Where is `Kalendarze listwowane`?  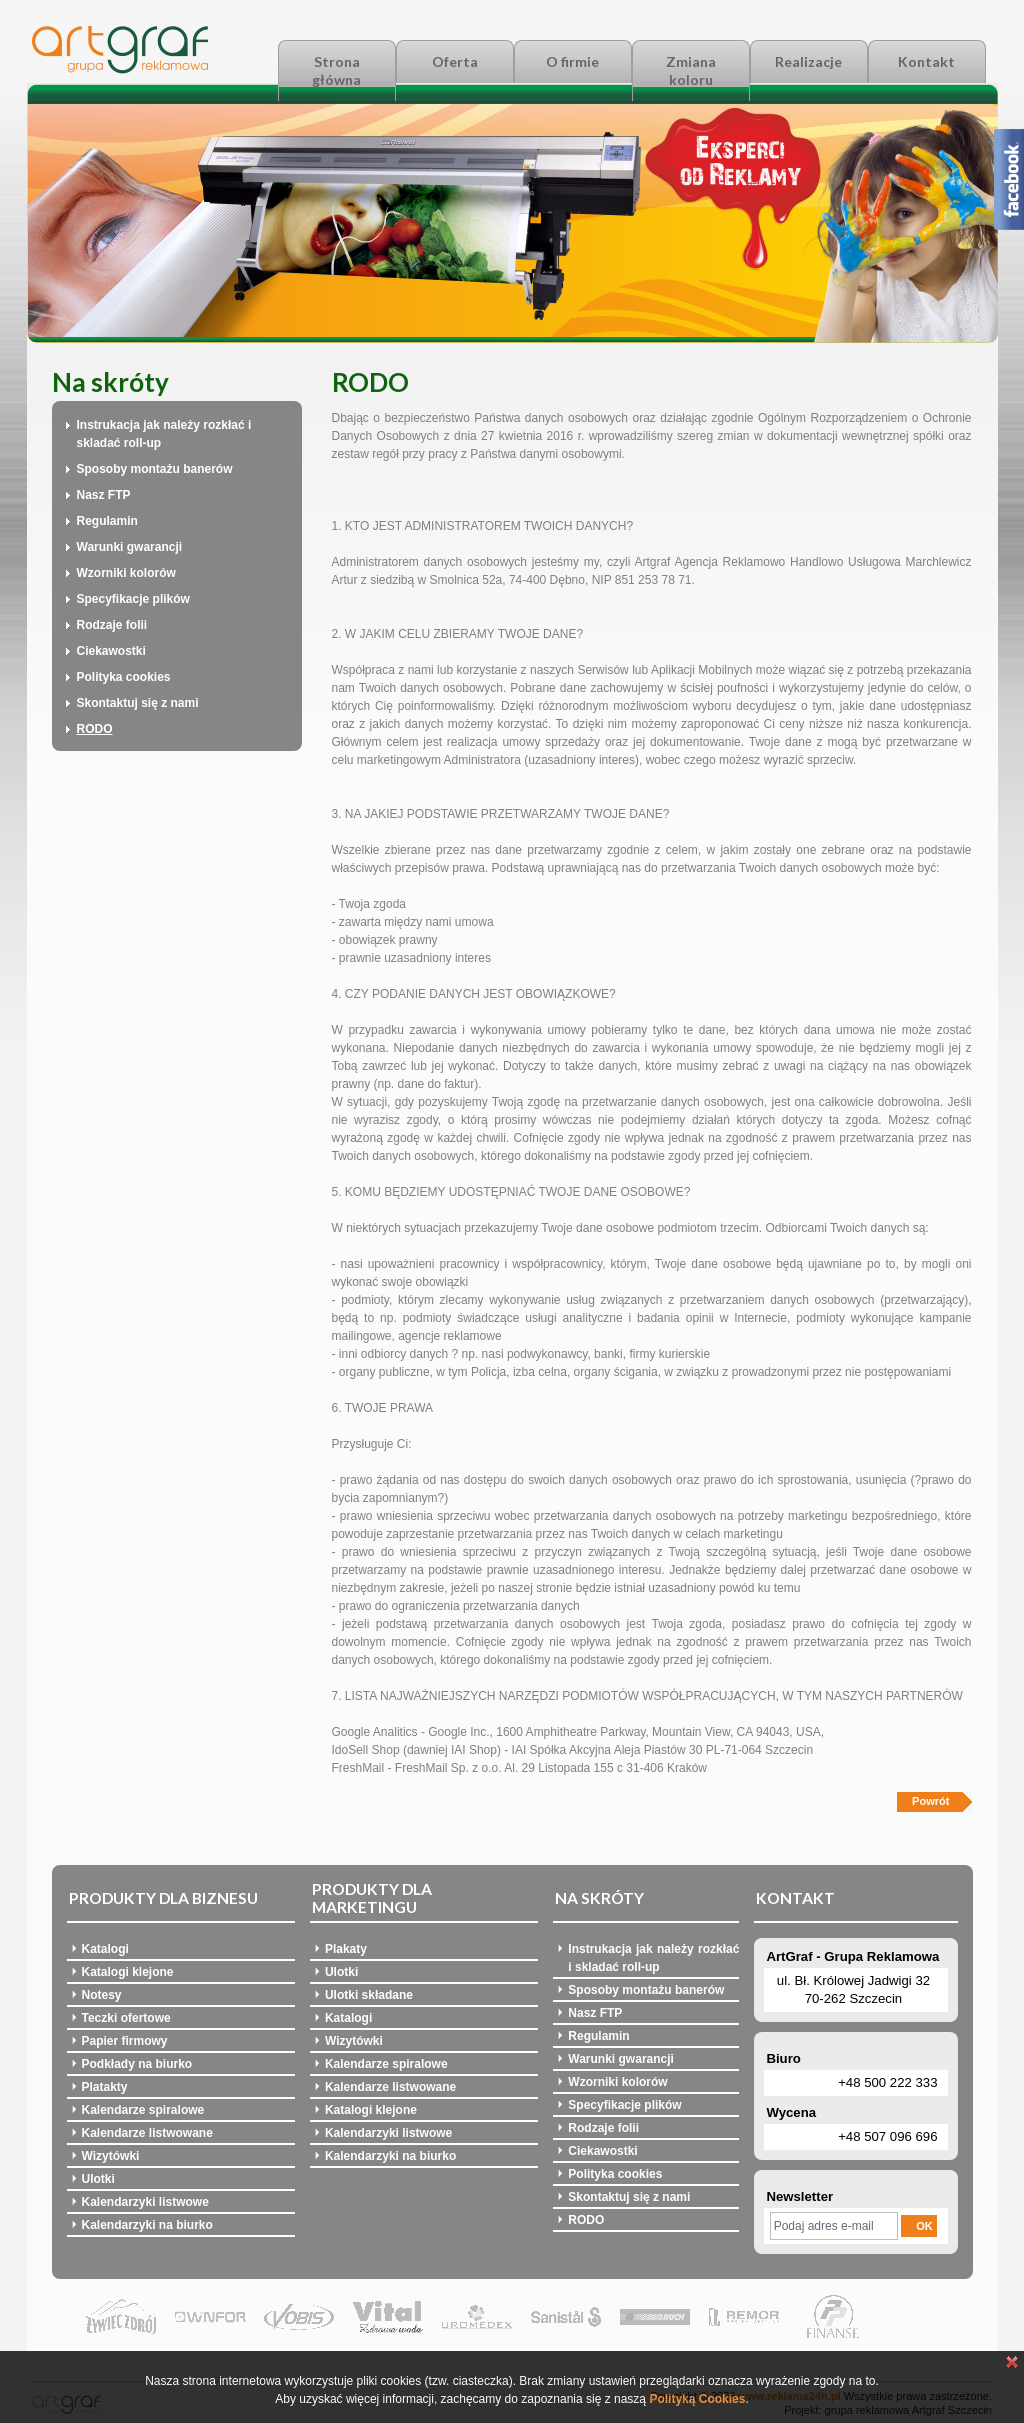 Kalendarze listwowane is located at coordinates (147, 2133).